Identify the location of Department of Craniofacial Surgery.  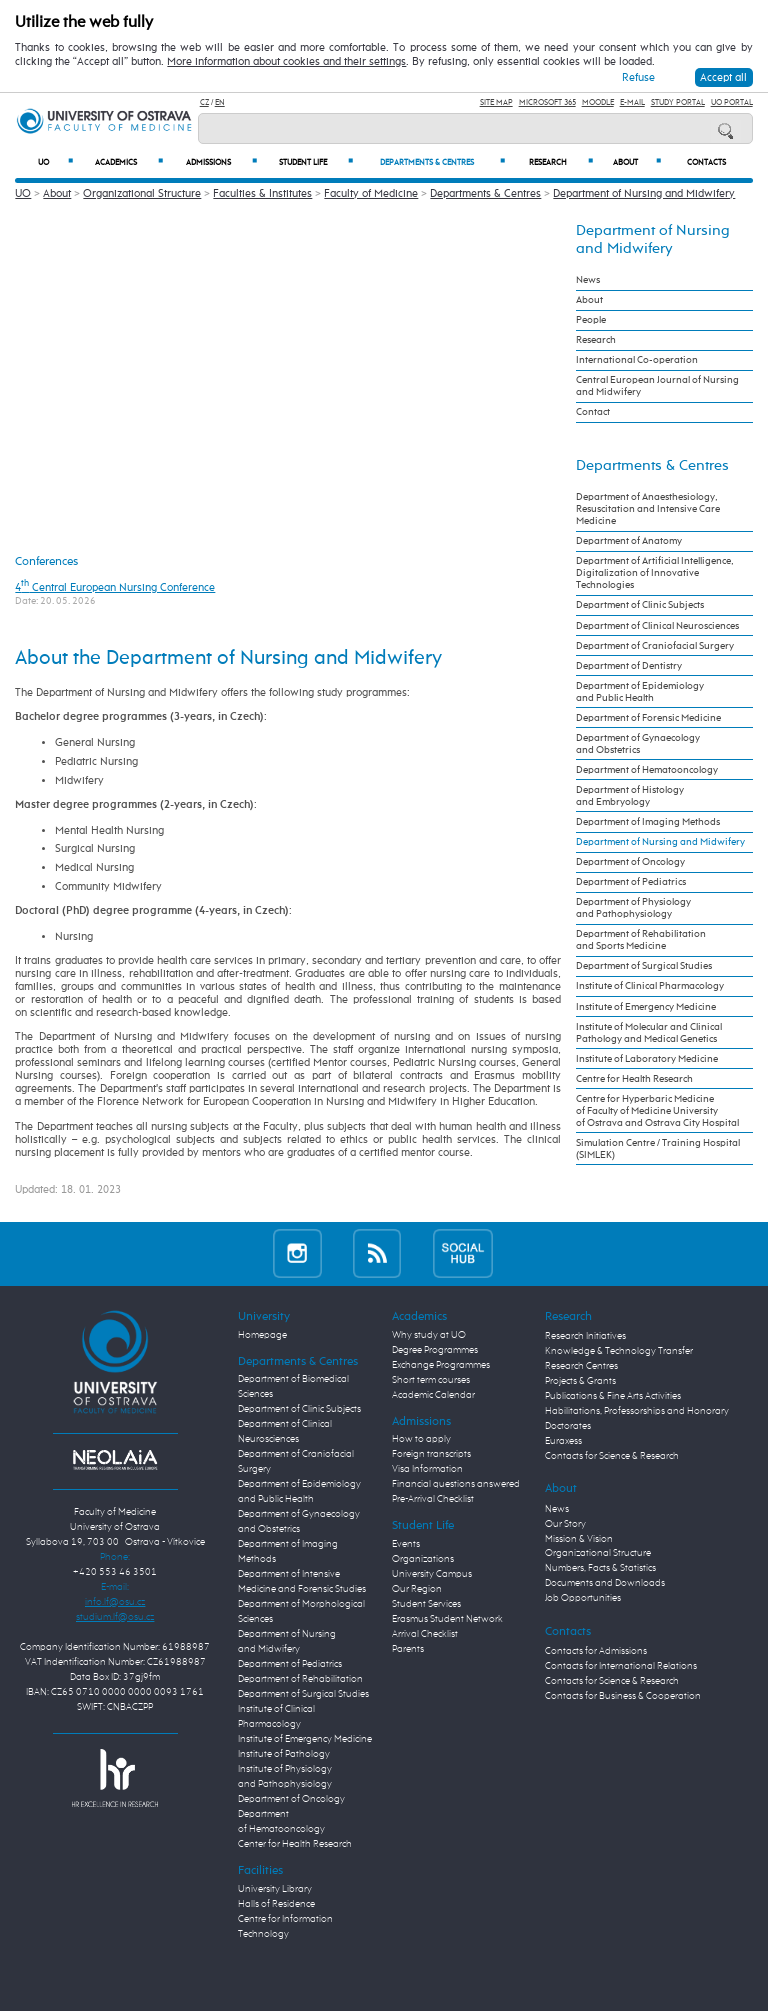
(655, 646).